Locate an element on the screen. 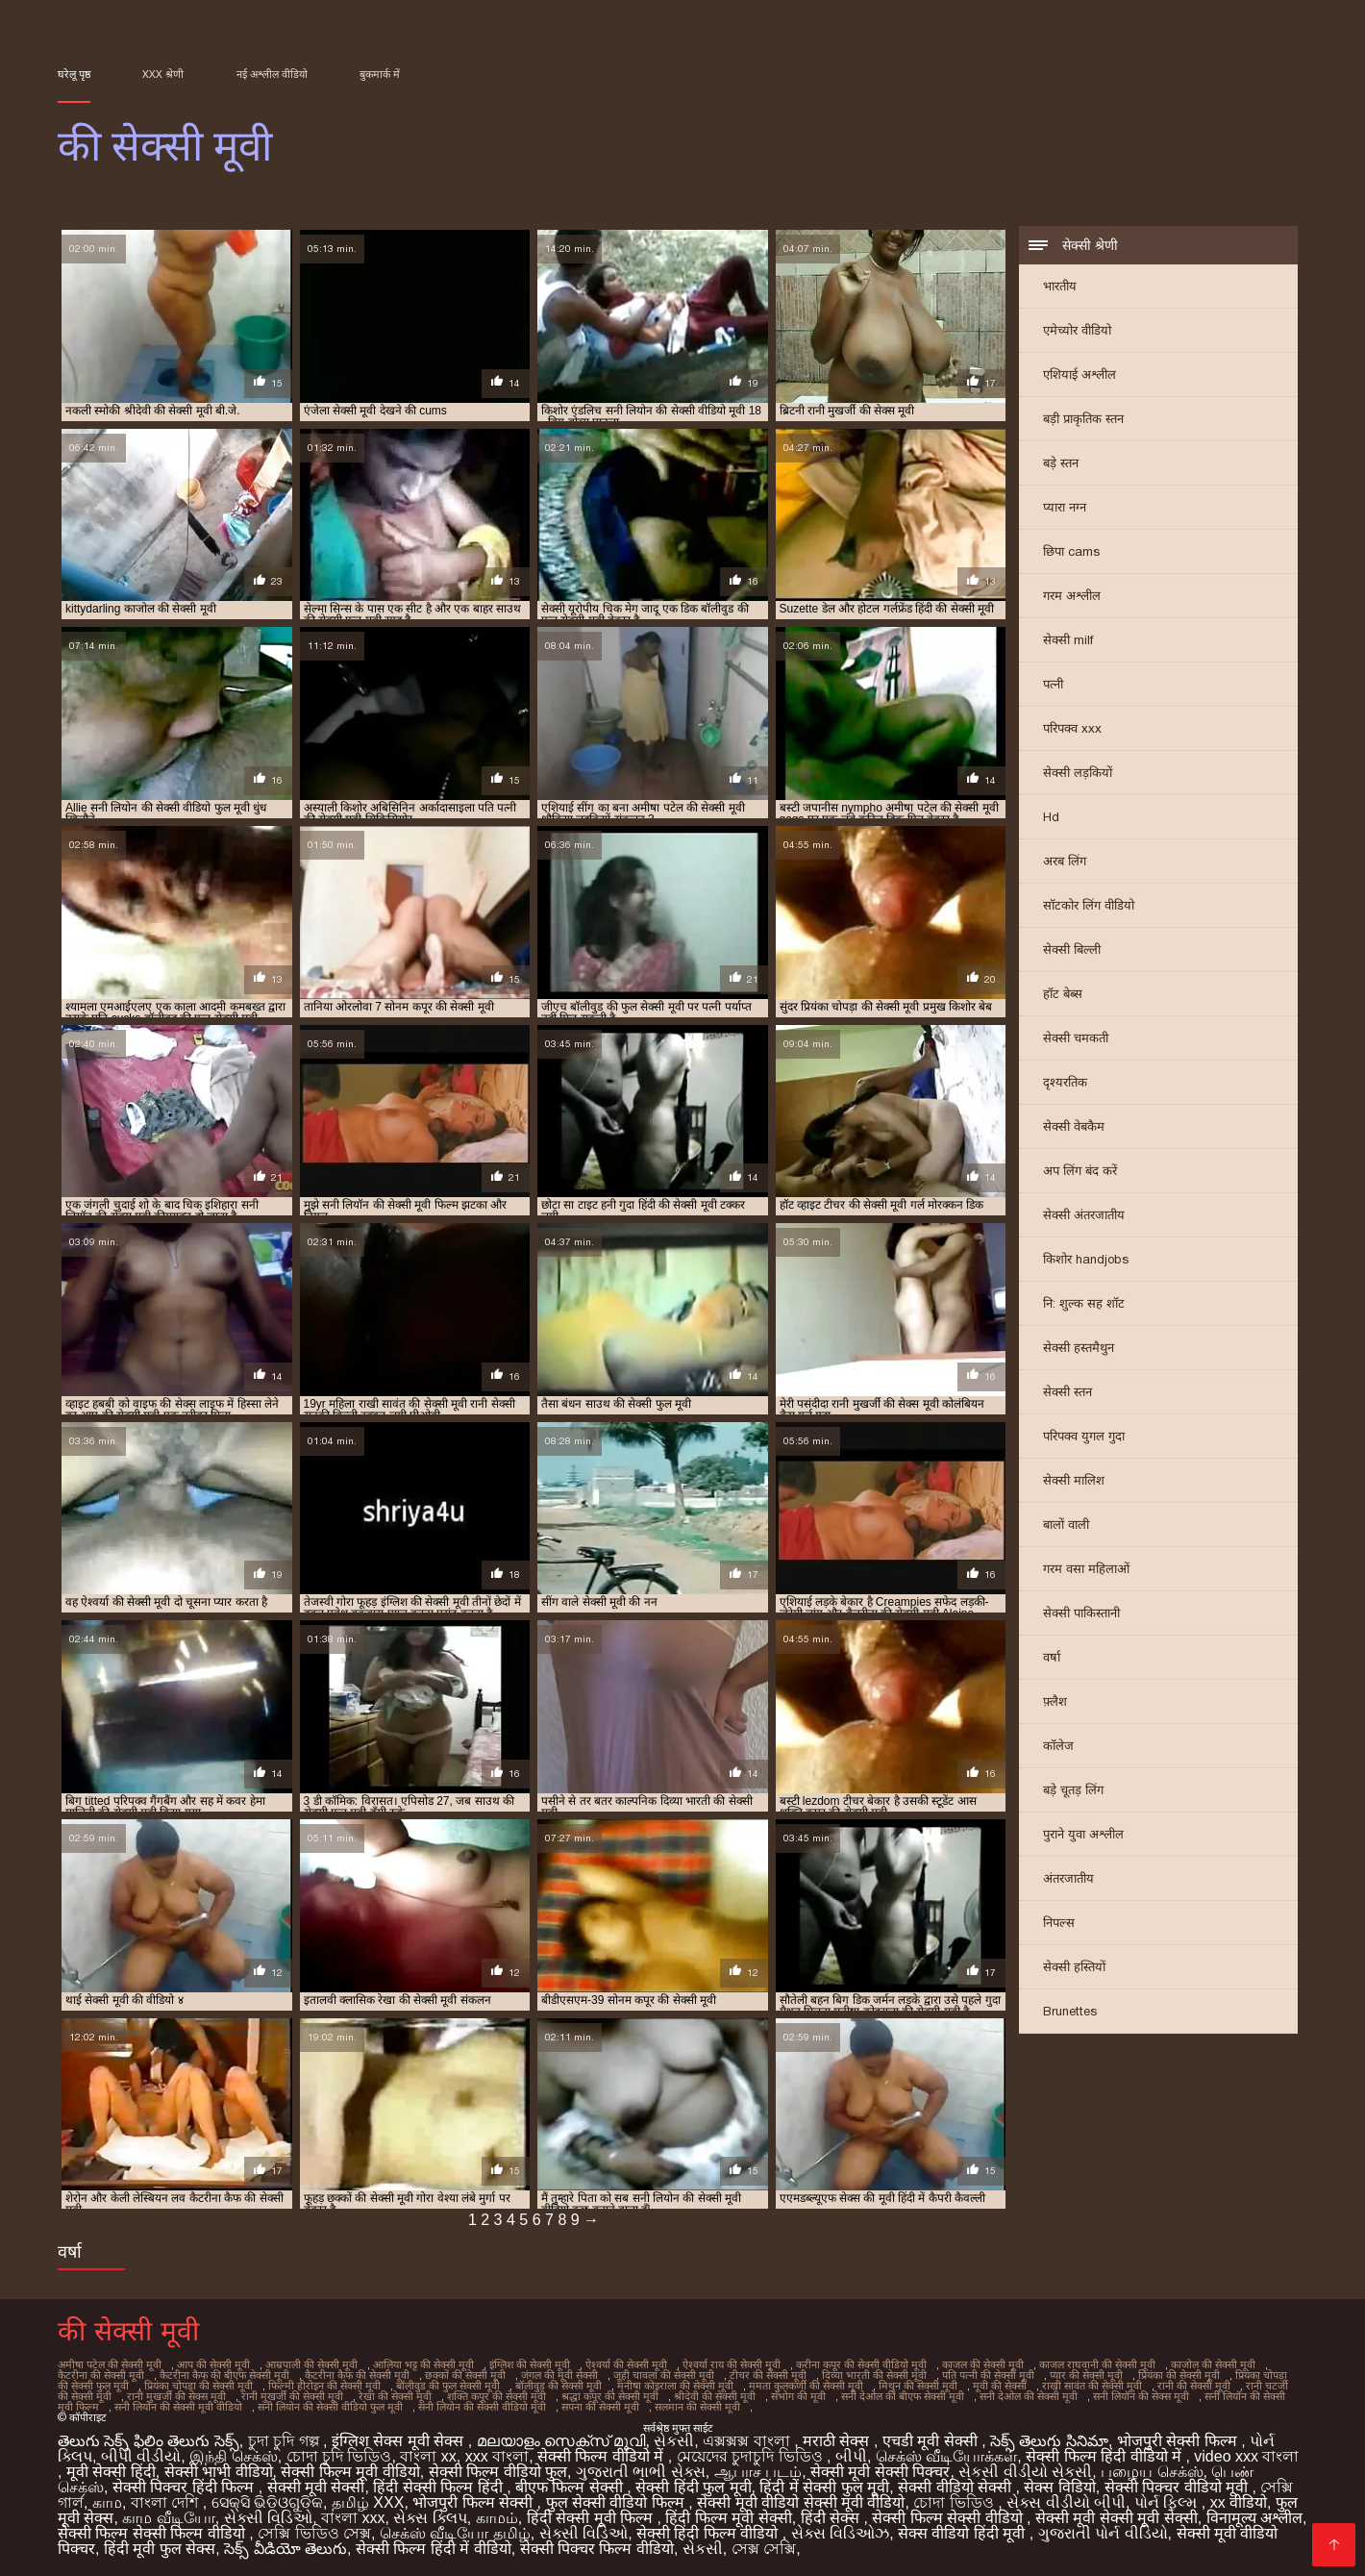 This screenshot has height=2576, width=1365. घरेलू पृष्ठ is located at coordinates (74, 74).